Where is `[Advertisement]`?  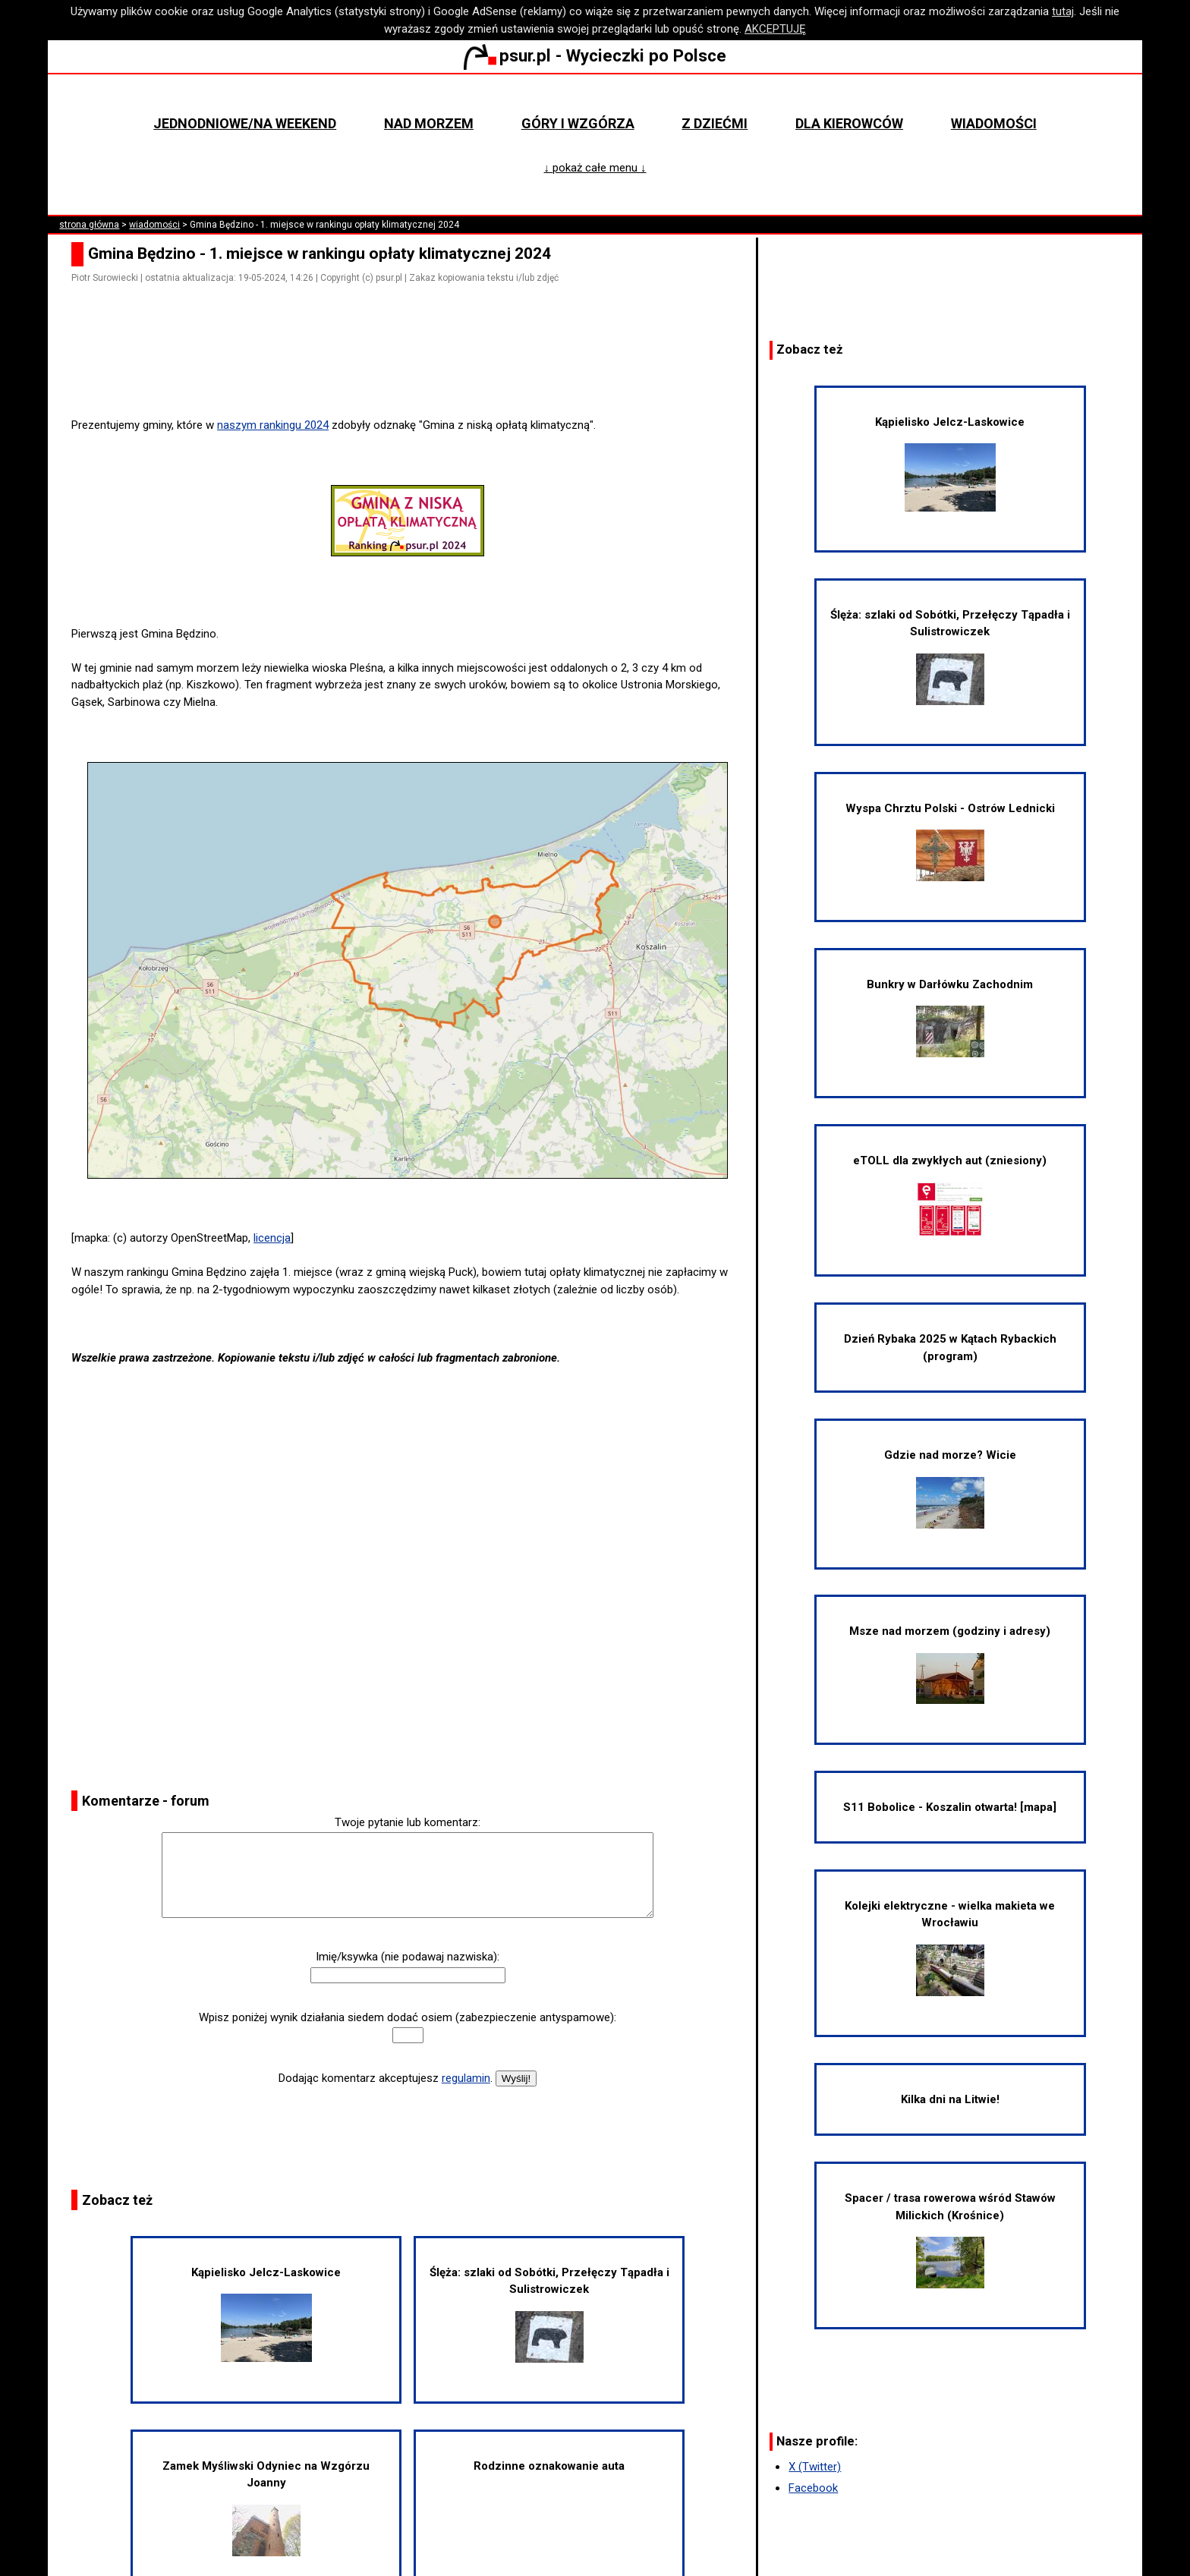 [Advertisement] is located at coordinates (413, 374).